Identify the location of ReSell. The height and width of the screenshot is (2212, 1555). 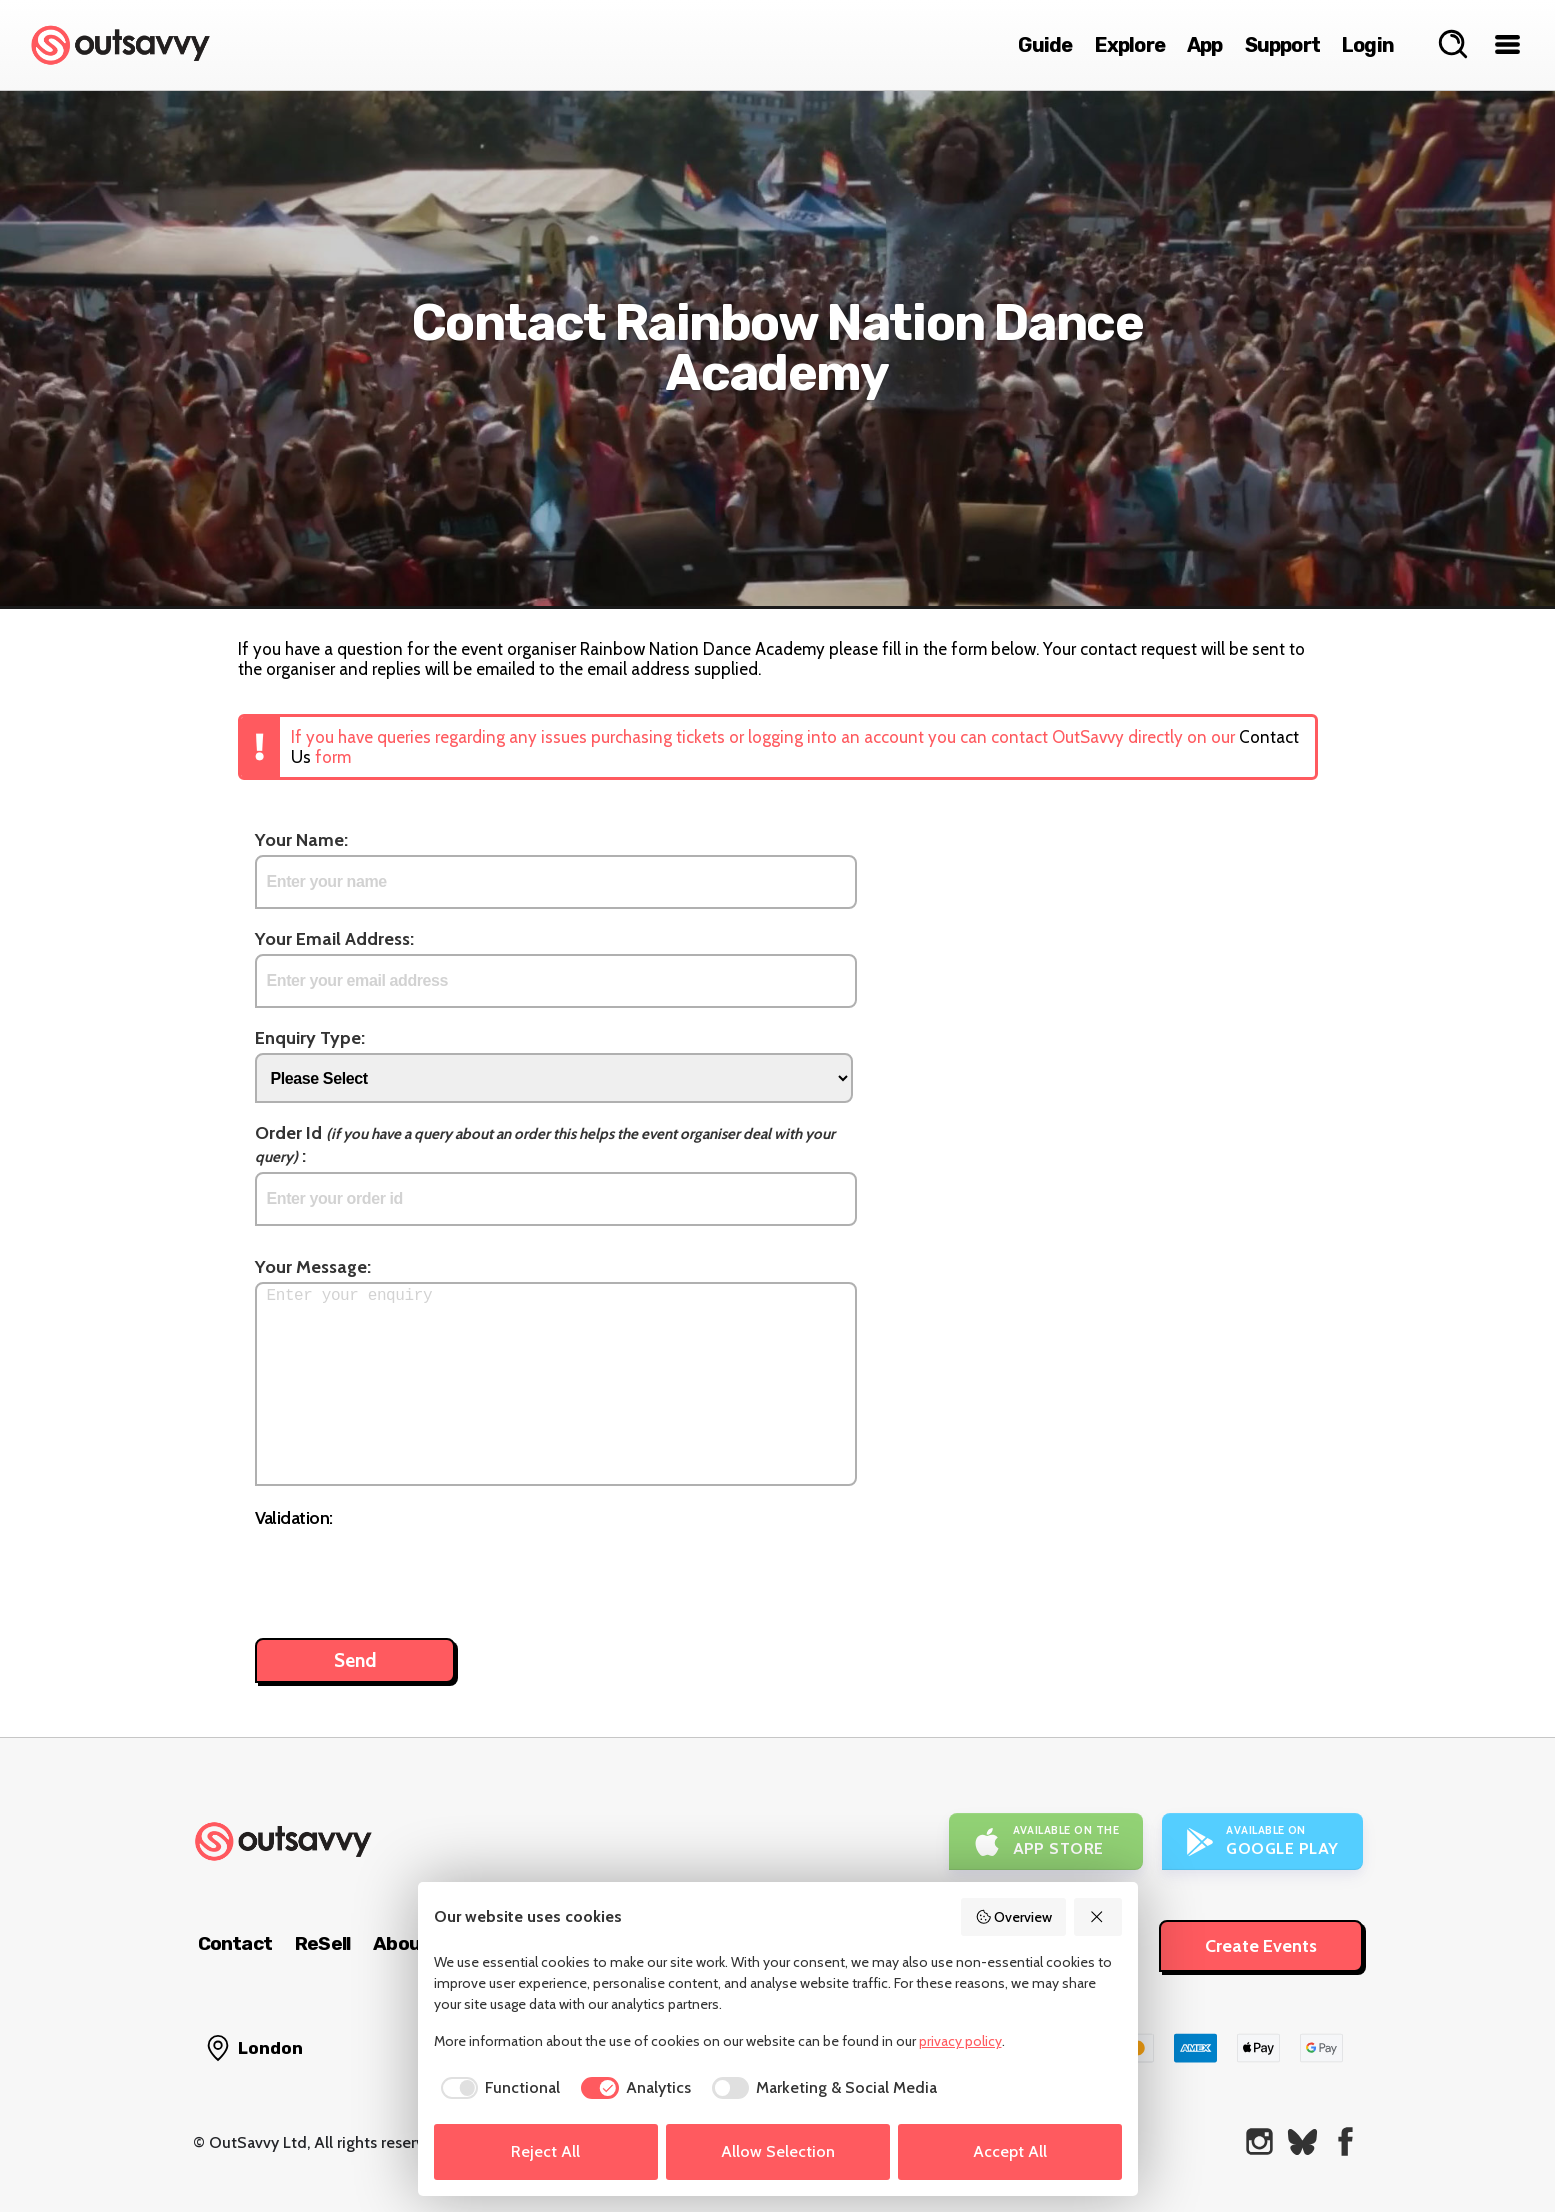
(322, 1943).